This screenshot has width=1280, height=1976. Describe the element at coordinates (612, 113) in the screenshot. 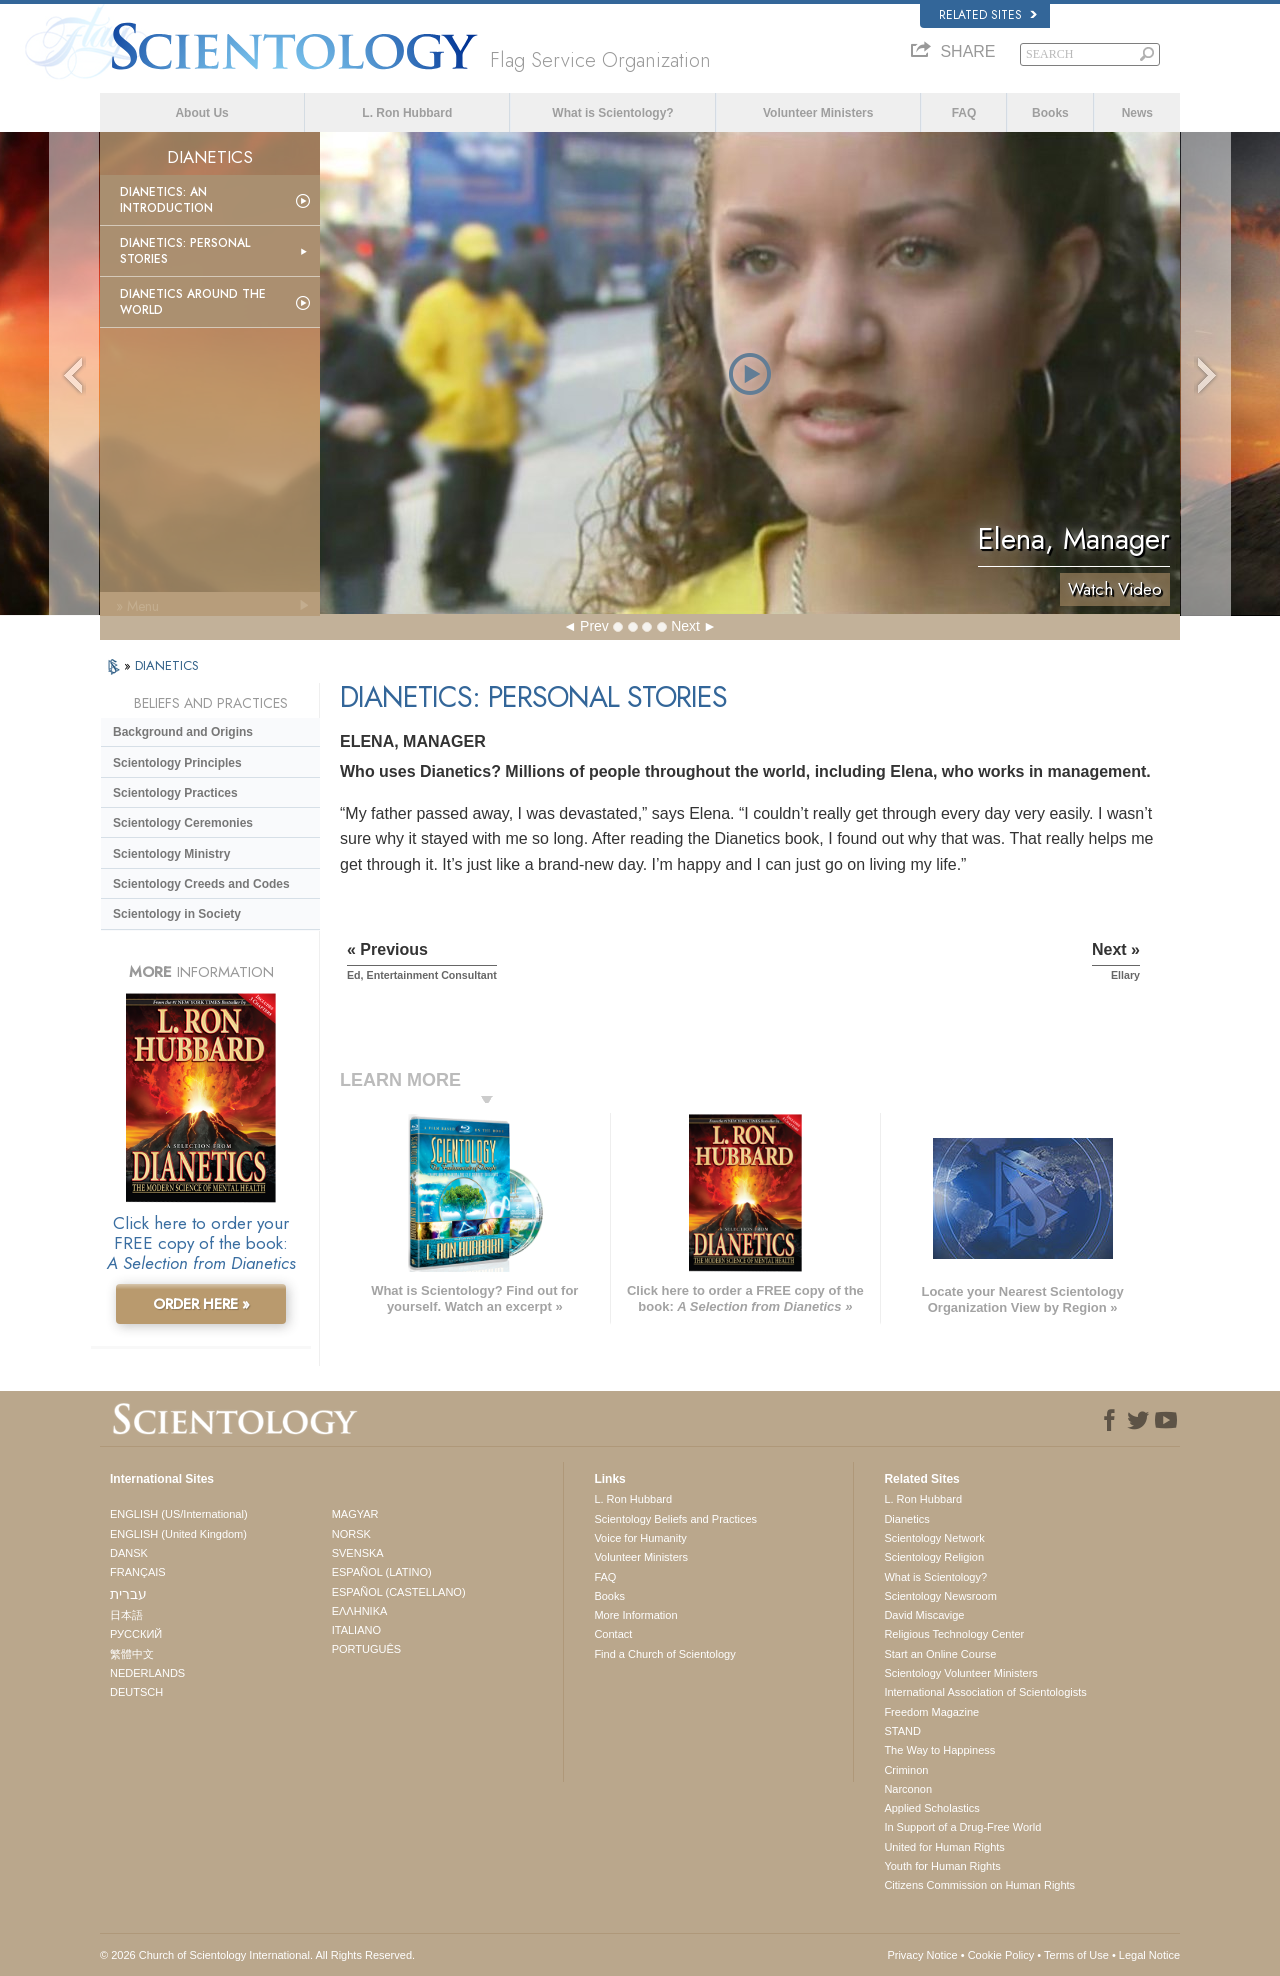

I see `What is Scientology?` at that location.